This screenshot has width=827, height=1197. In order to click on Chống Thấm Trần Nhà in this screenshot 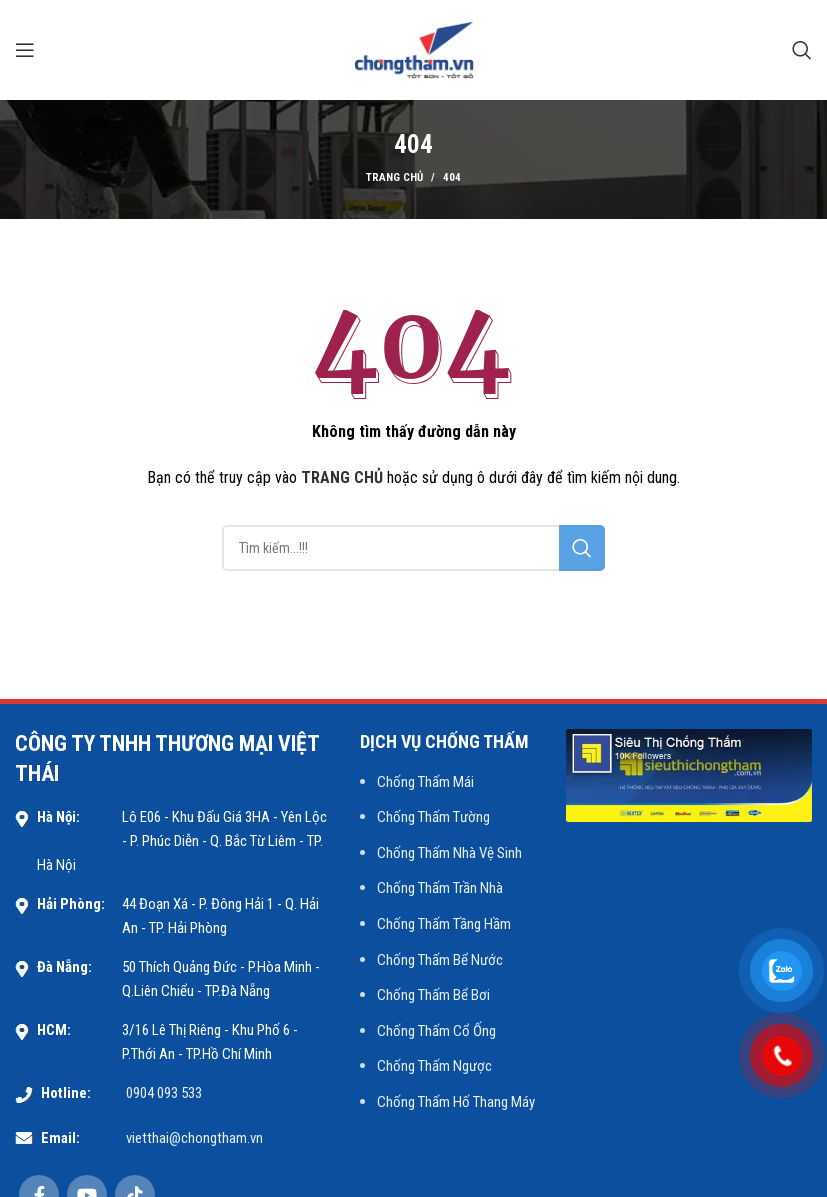, I will do `click(440, 888)`.